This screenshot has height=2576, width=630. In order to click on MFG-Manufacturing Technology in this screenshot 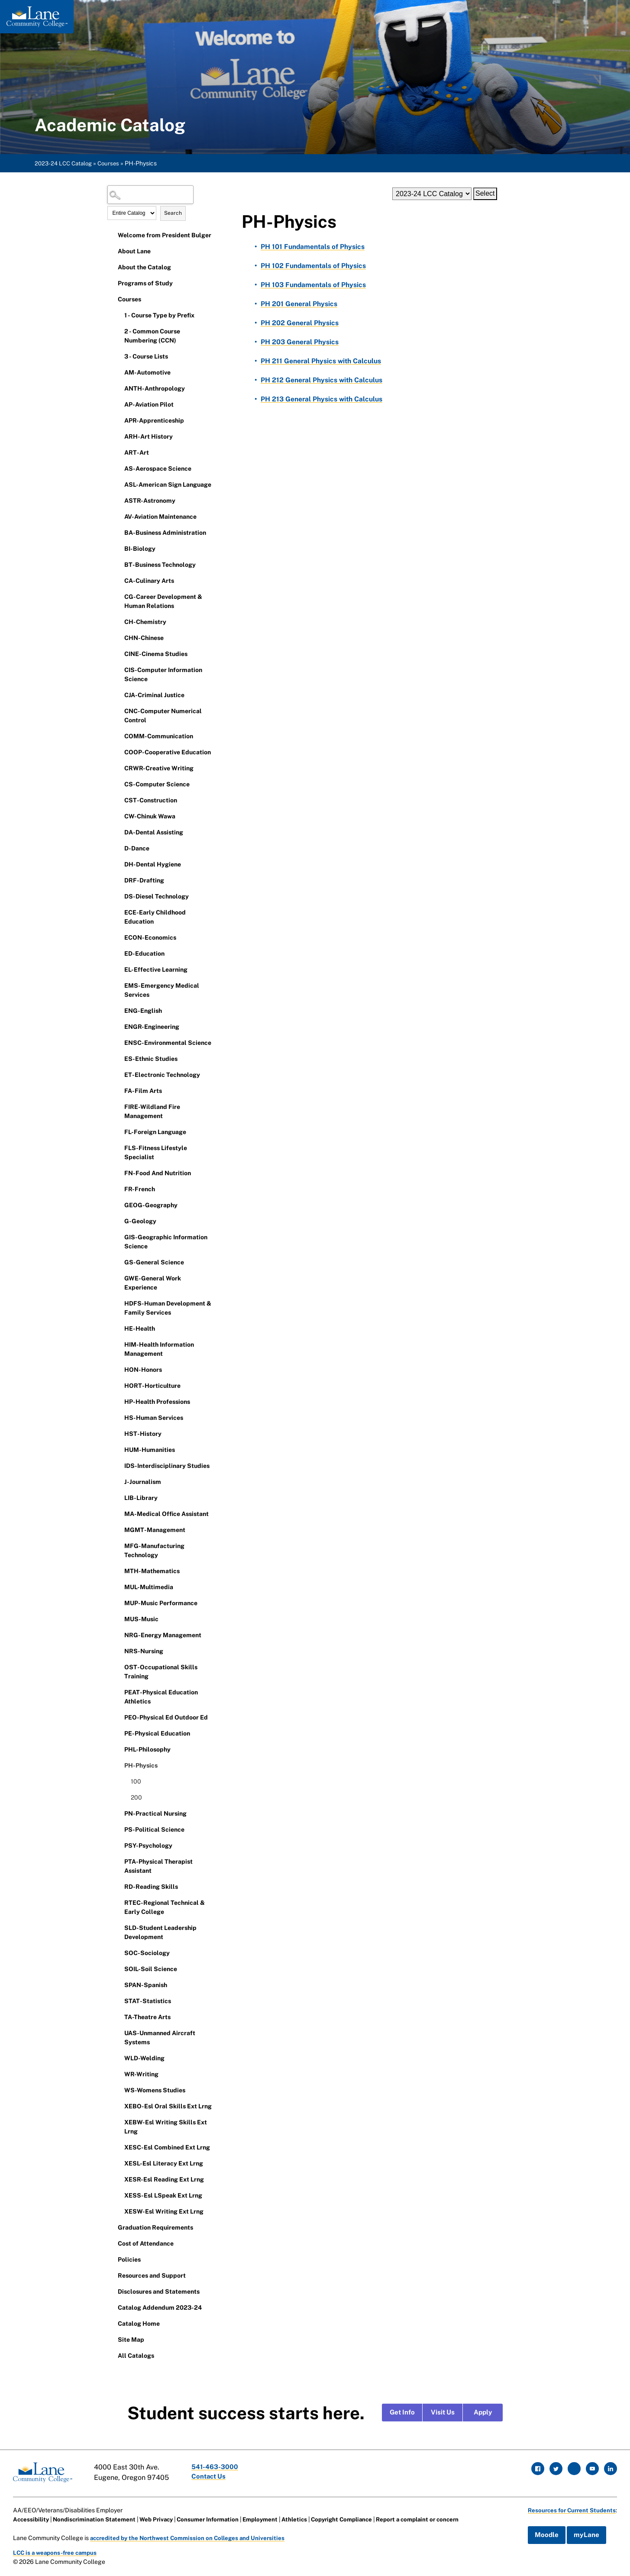, I will do `click(154, 1550)`.